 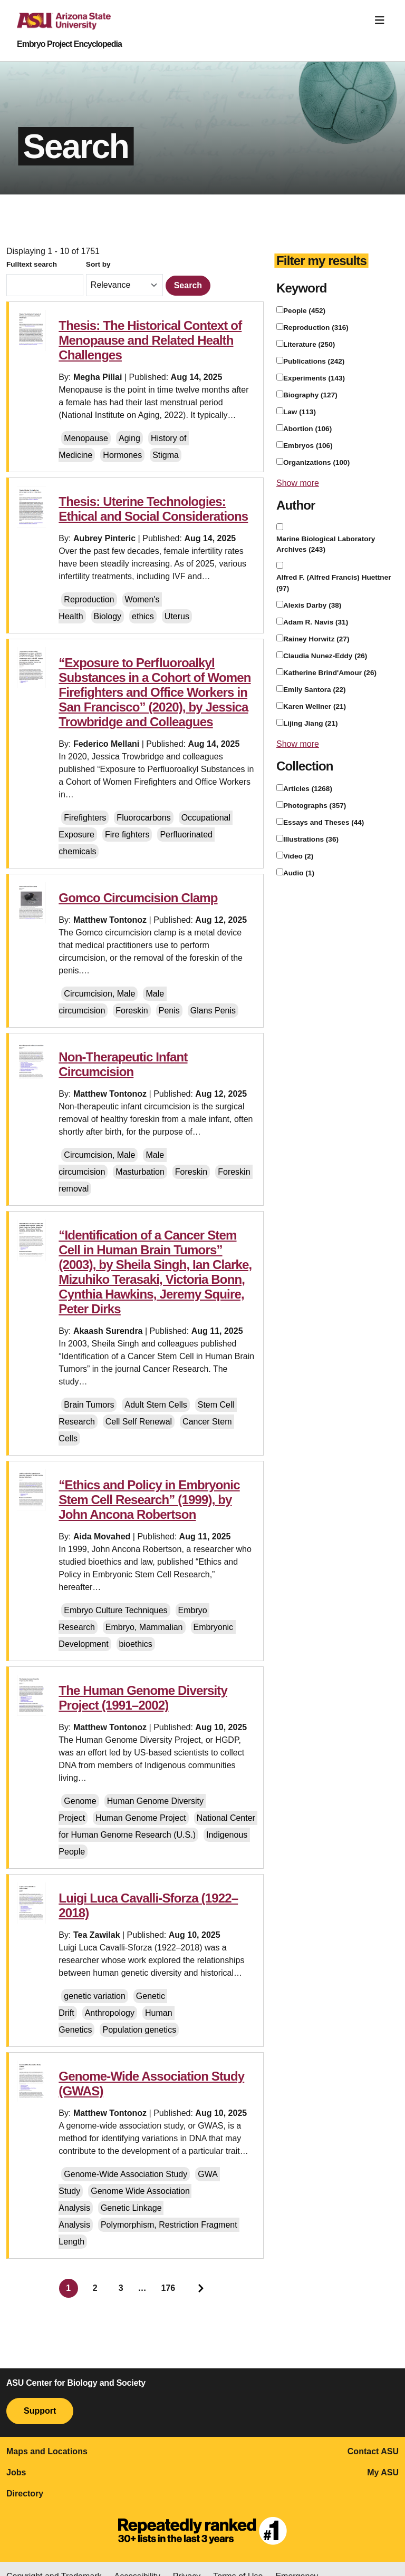 What do you see at coordinates (149, 1499) in the screenshot?
I see `“Ethics and Policy in Embryonic Stem Cell Research” (1999), by John Ancona Robertson` at bounding box center [149, 1499].